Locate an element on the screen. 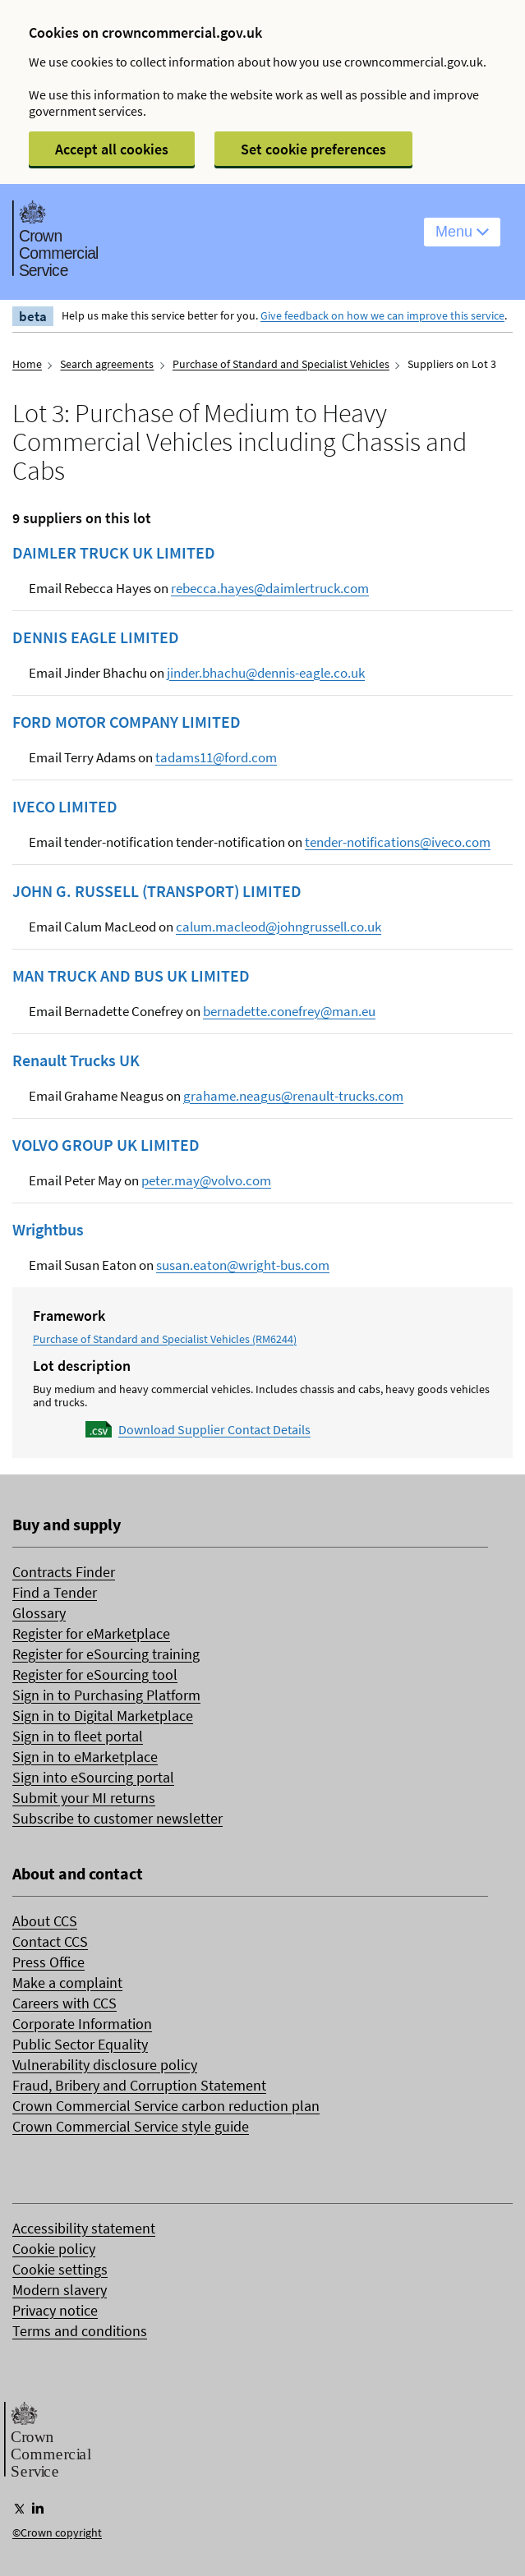  Vulnerability disclosure policy is located at coordinates (104, 2064).